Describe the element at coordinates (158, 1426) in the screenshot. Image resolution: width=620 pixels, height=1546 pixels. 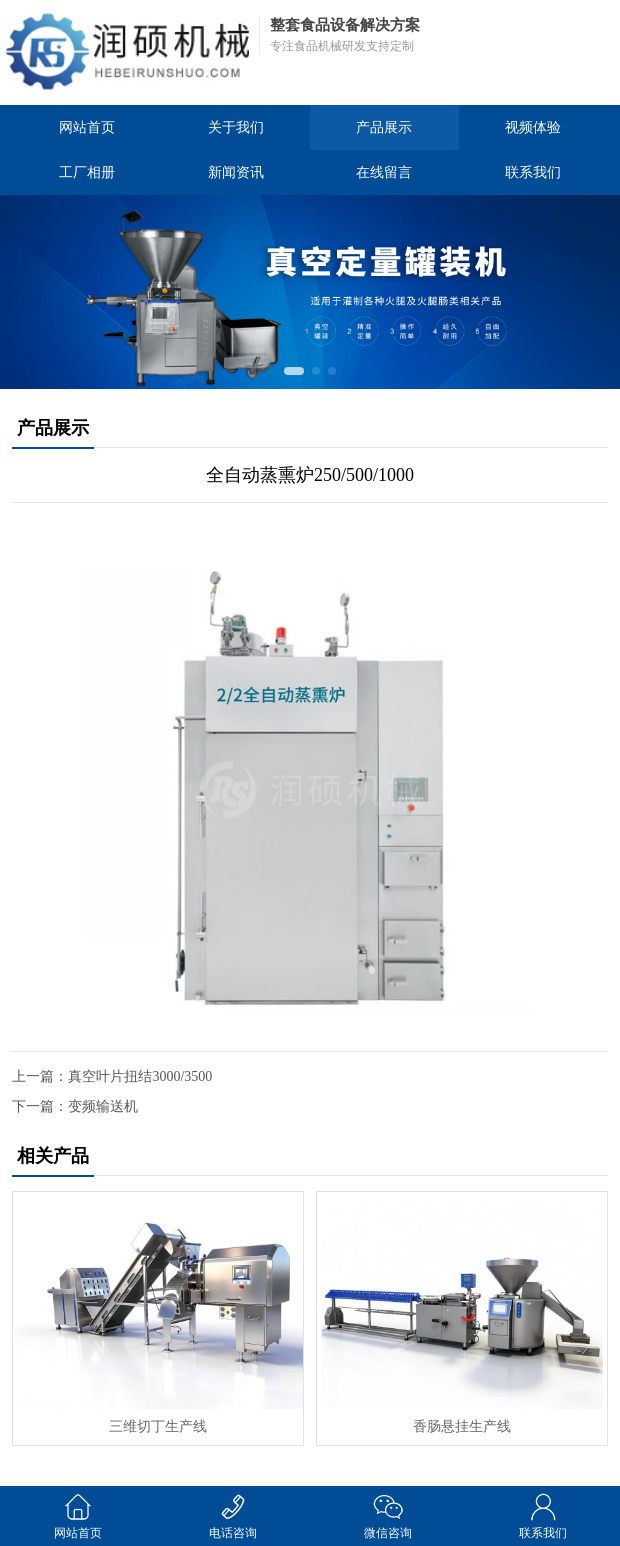
I see `三维切丁生产线` at that location.